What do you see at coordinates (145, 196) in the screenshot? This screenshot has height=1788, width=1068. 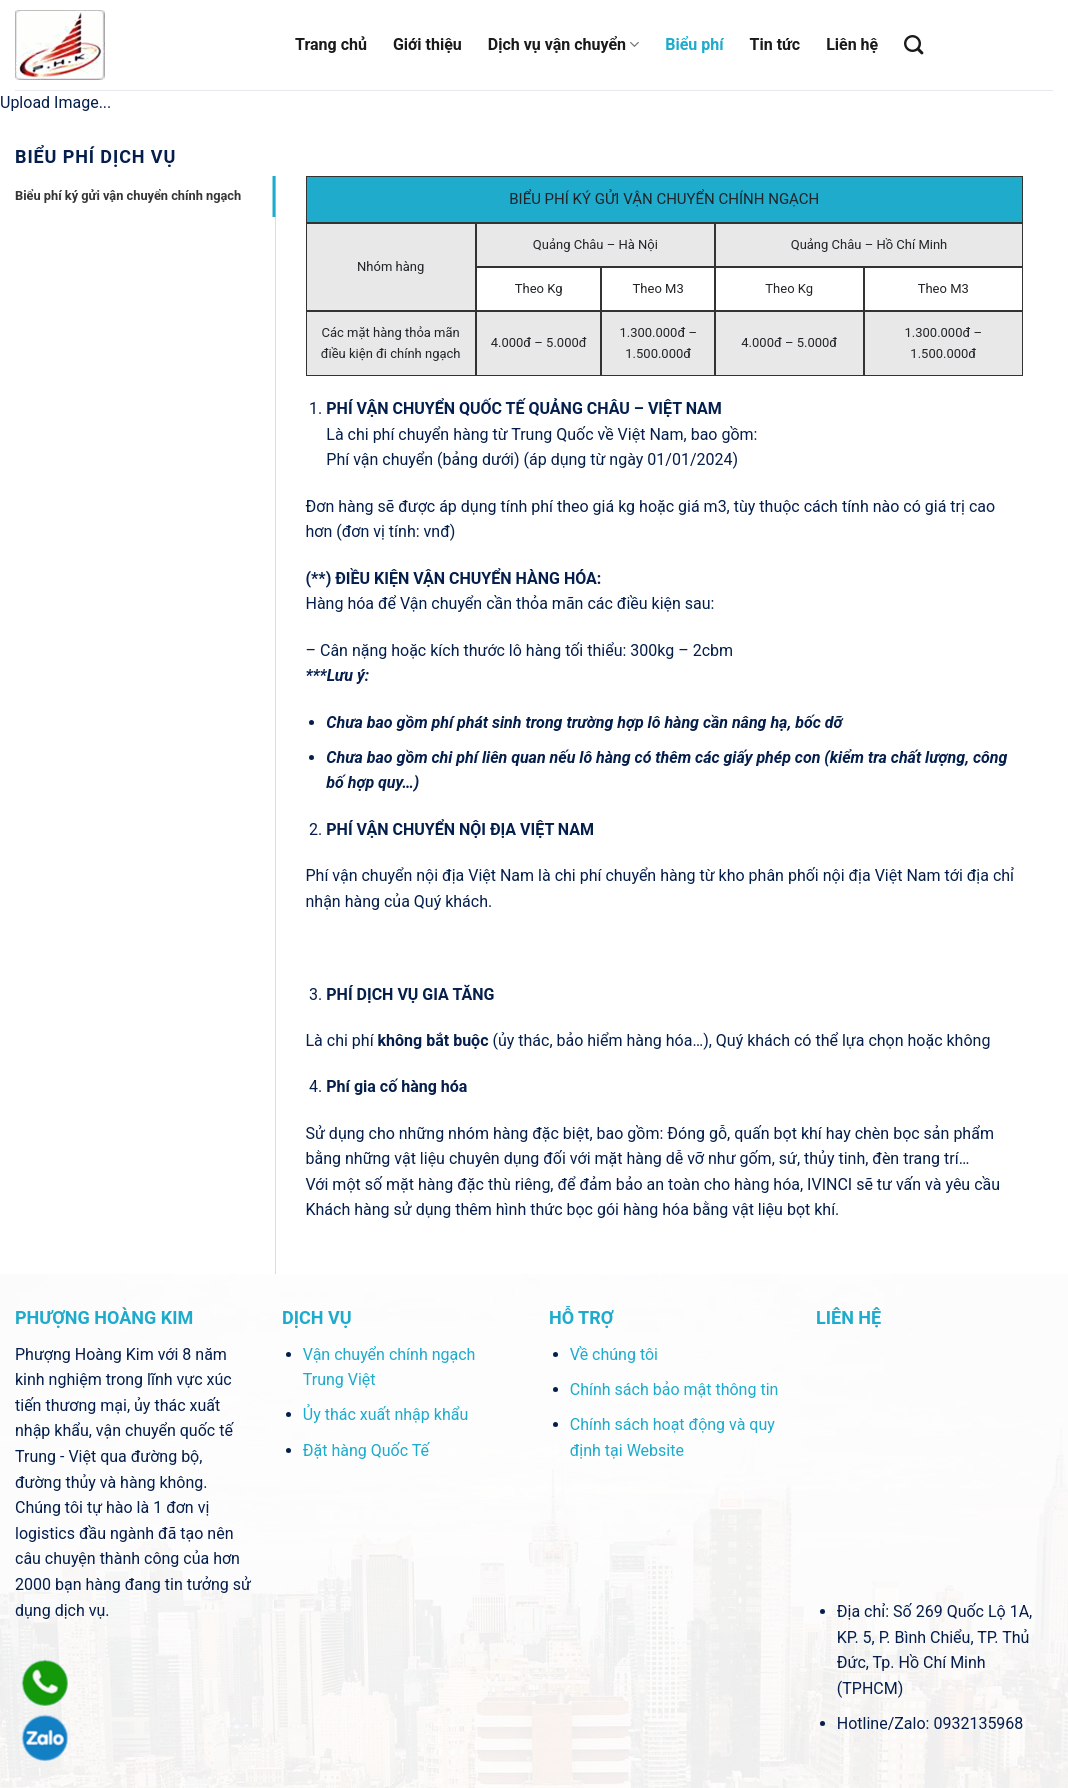 I see `[tab]` at bounding box center [145, 196].